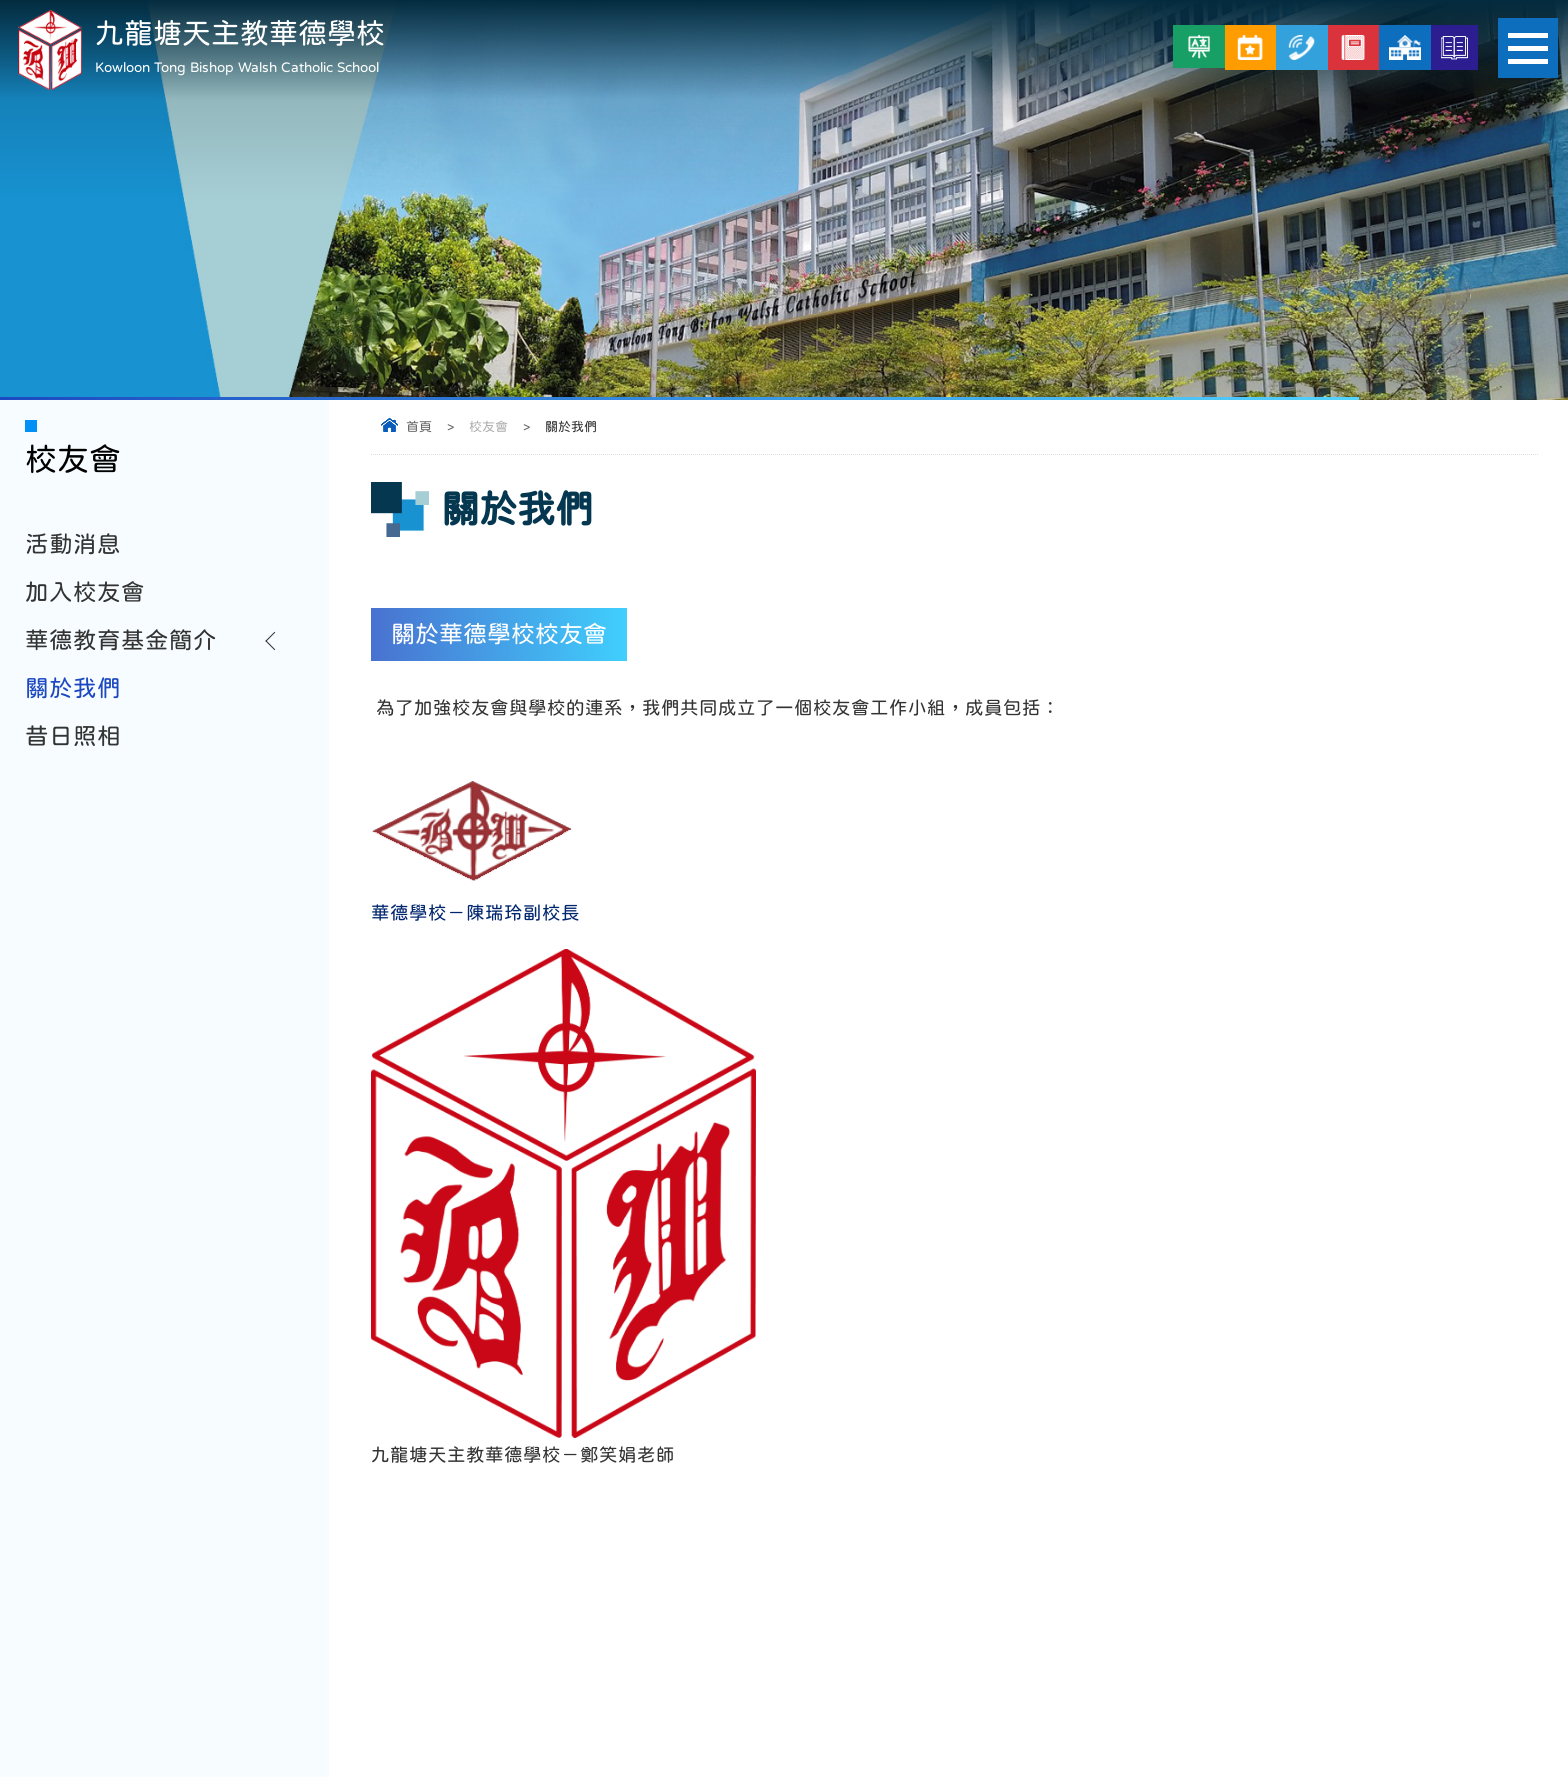 This screenshot has height=1777, width=1568. Describe the element at coordinates (85, 592) in the screenshot. I see `加入校友會` at that location.